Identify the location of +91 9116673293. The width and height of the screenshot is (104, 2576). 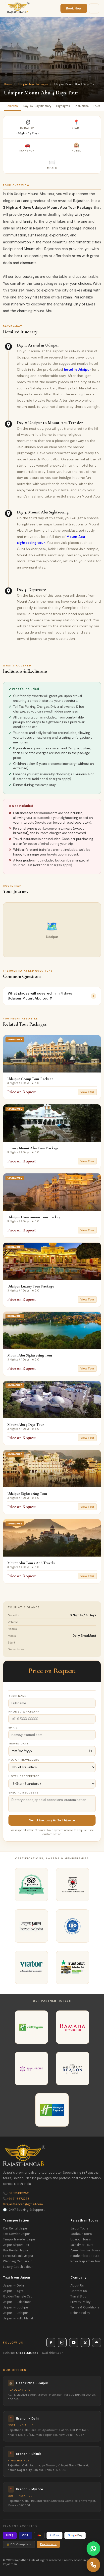
(16, 2199).